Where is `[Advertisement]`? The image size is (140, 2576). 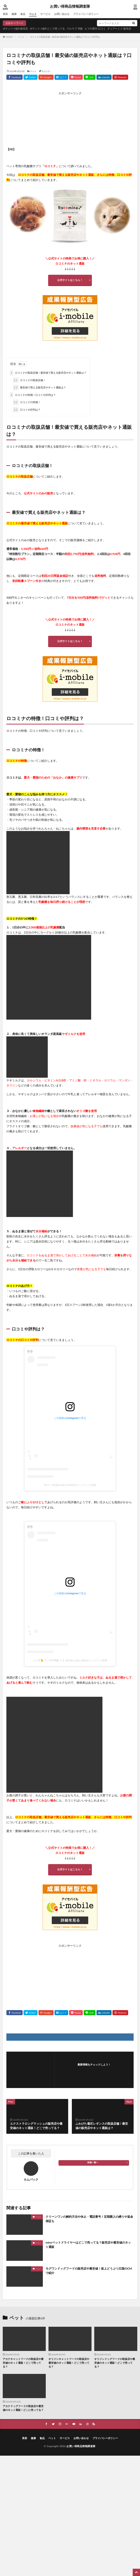
[Advertisement] is located at coordinates (70, 121).